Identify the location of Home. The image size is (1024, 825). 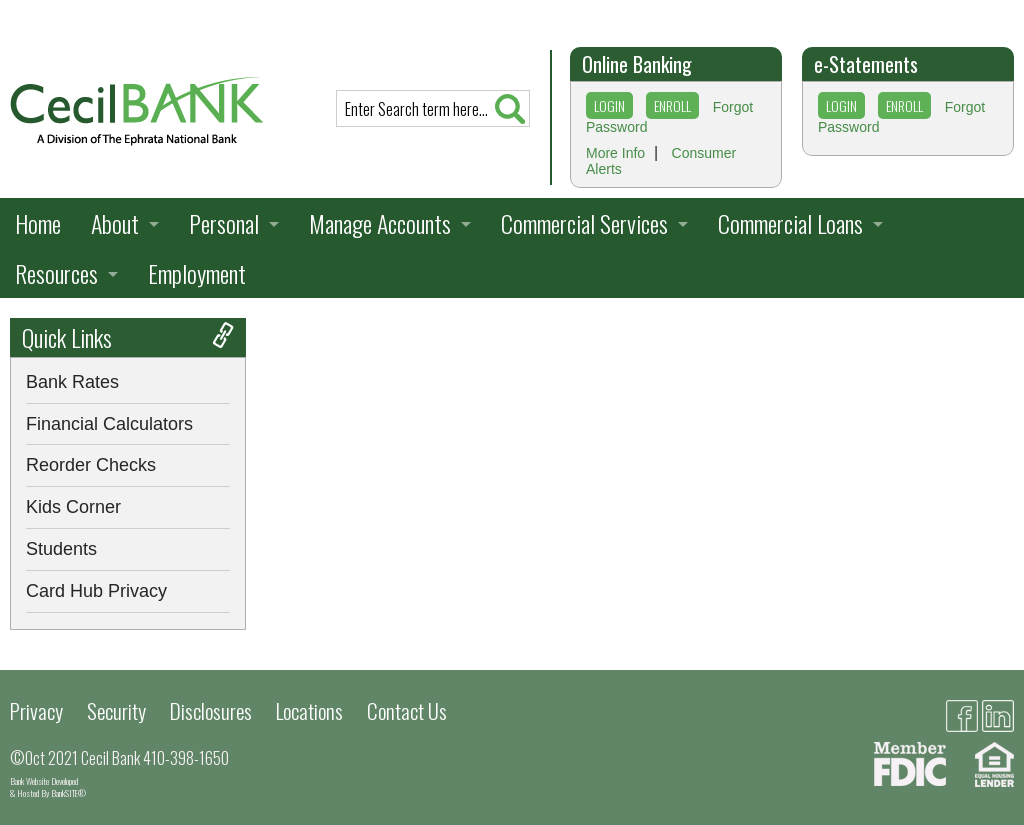
(38, 223).